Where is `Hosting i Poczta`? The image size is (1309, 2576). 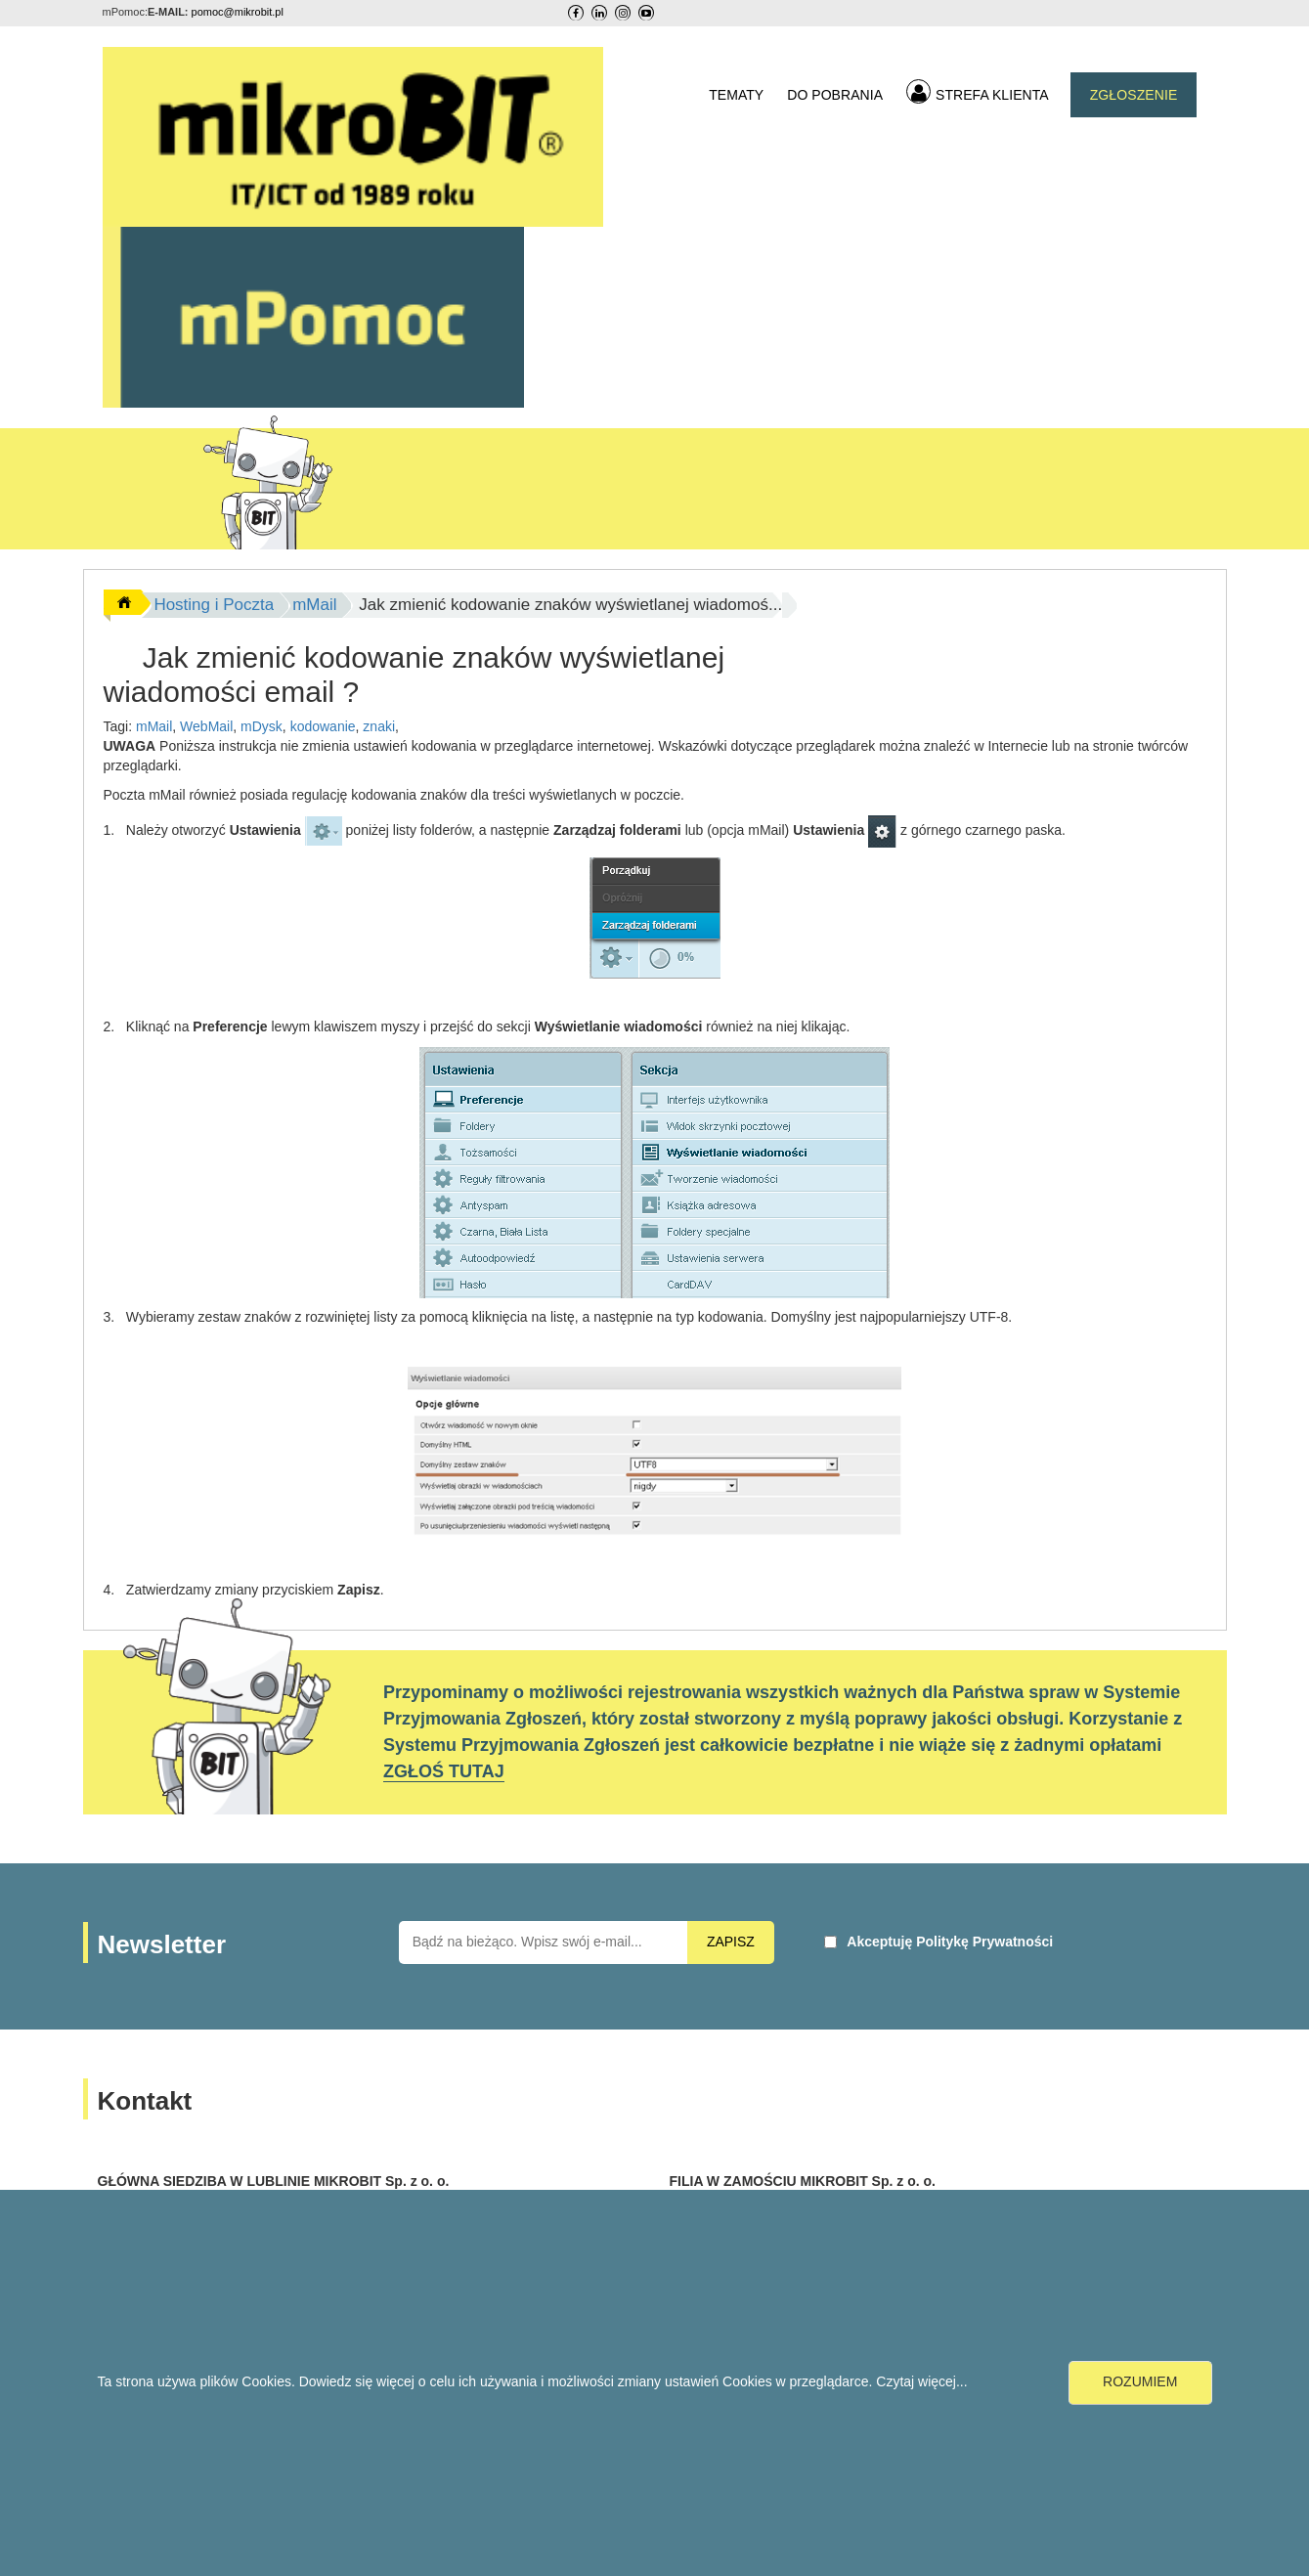 Hosting i Poczta is located at coordinates (213, 604).